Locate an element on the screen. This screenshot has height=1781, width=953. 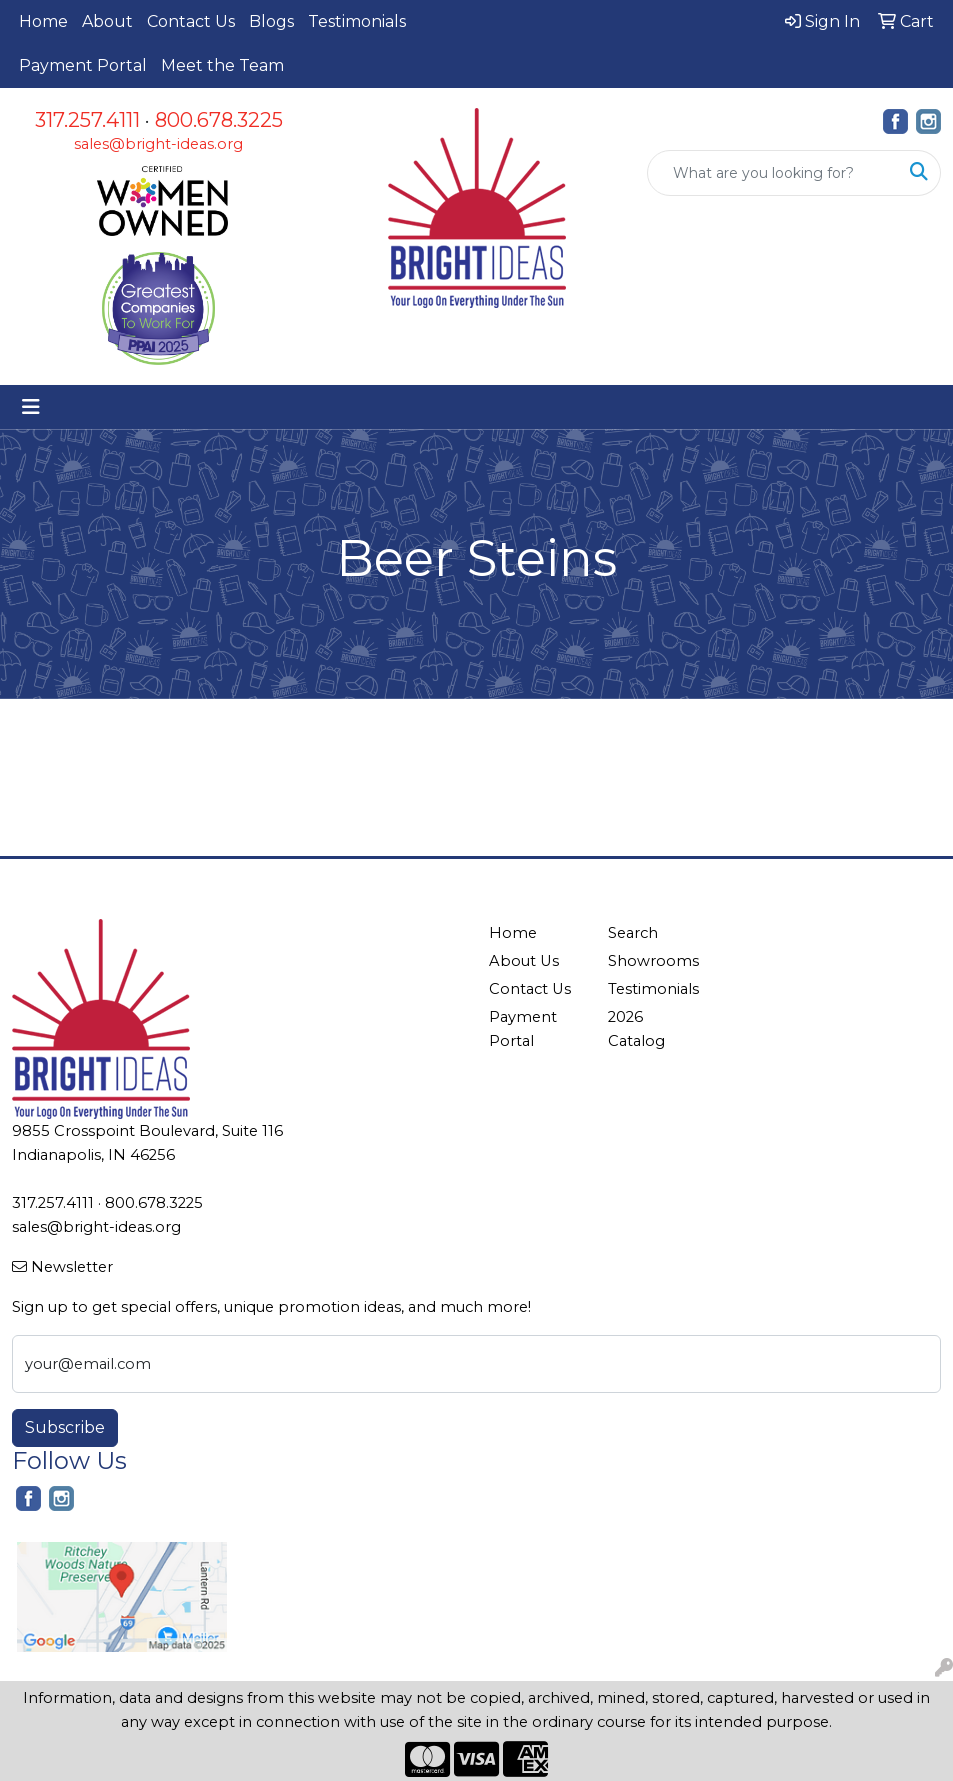
Meet the Team is located at coordinates (222, 65).